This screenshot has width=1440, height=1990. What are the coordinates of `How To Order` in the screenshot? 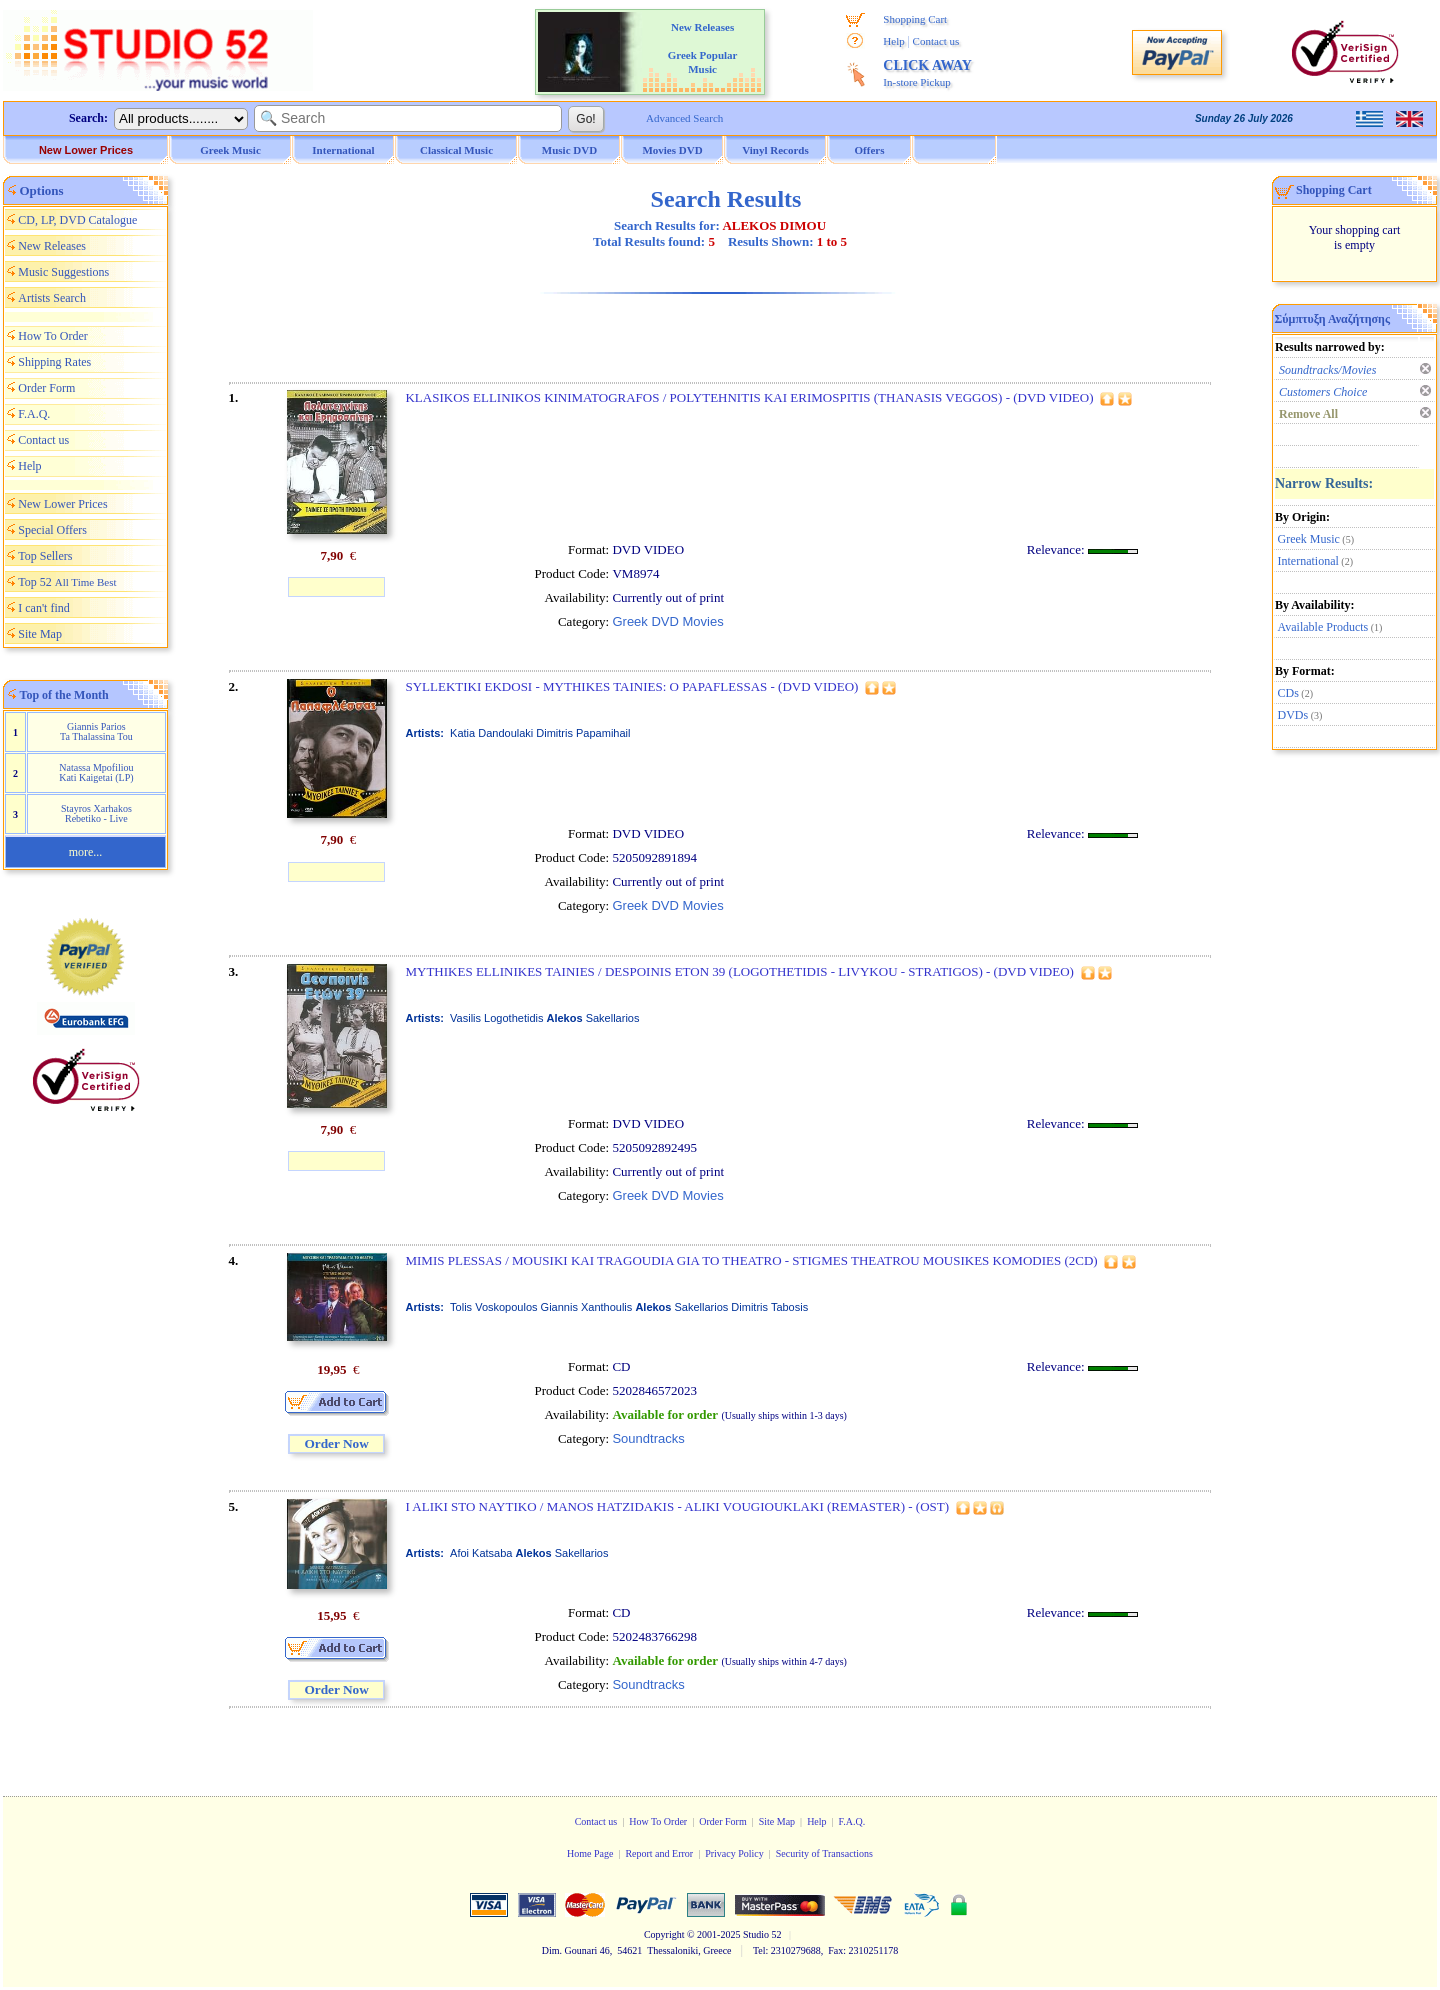 It's located at (53, 336).